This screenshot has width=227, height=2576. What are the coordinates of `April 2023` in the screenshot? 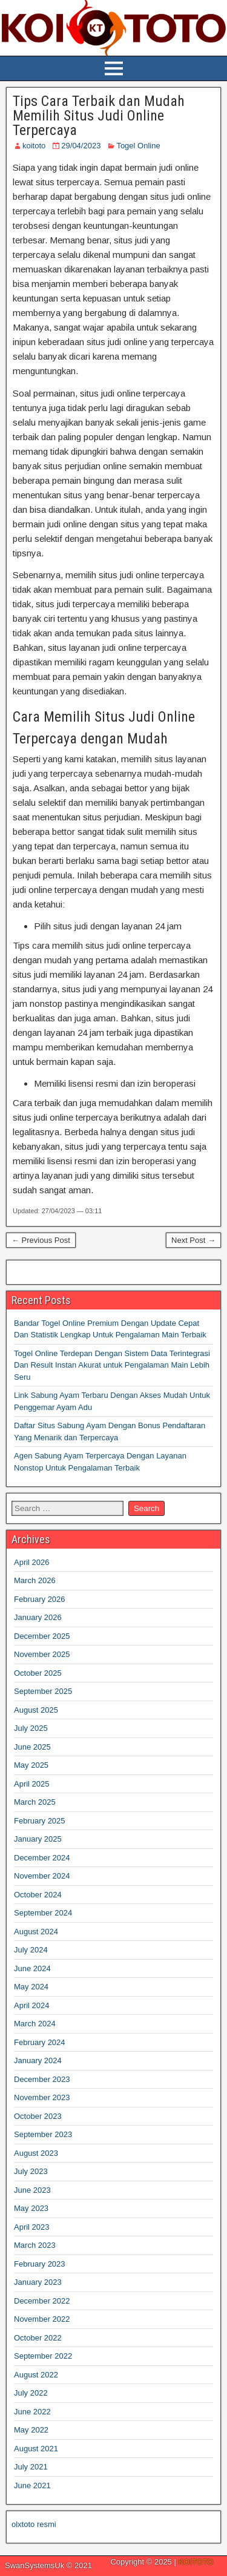 It's located at (32, 2227).